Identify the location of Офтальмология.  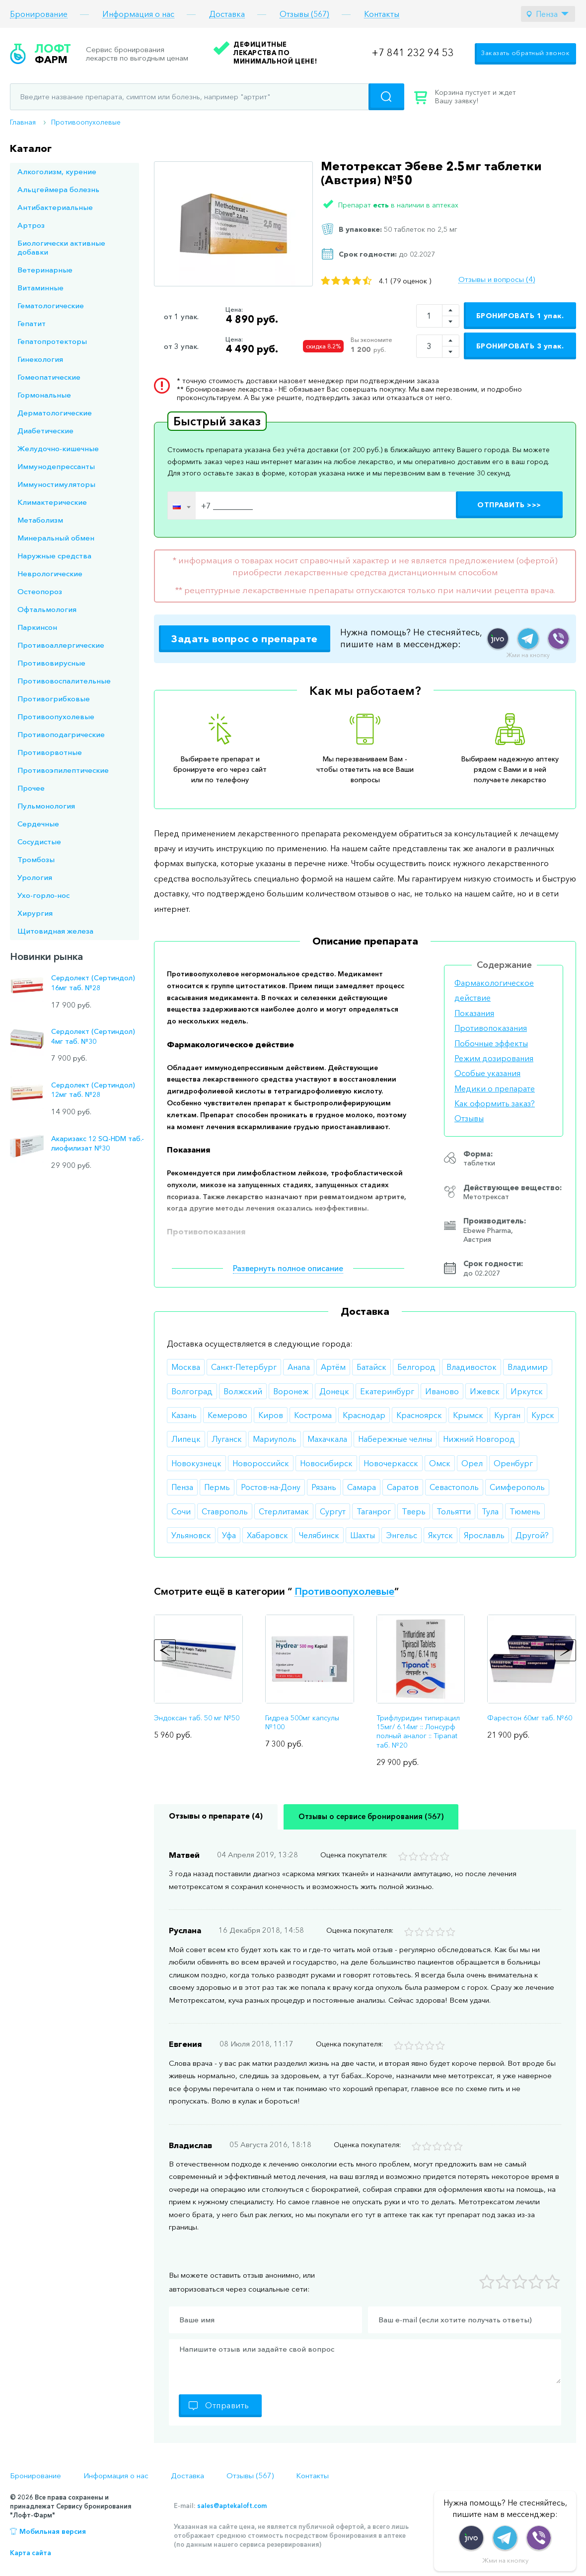
(46, 609).